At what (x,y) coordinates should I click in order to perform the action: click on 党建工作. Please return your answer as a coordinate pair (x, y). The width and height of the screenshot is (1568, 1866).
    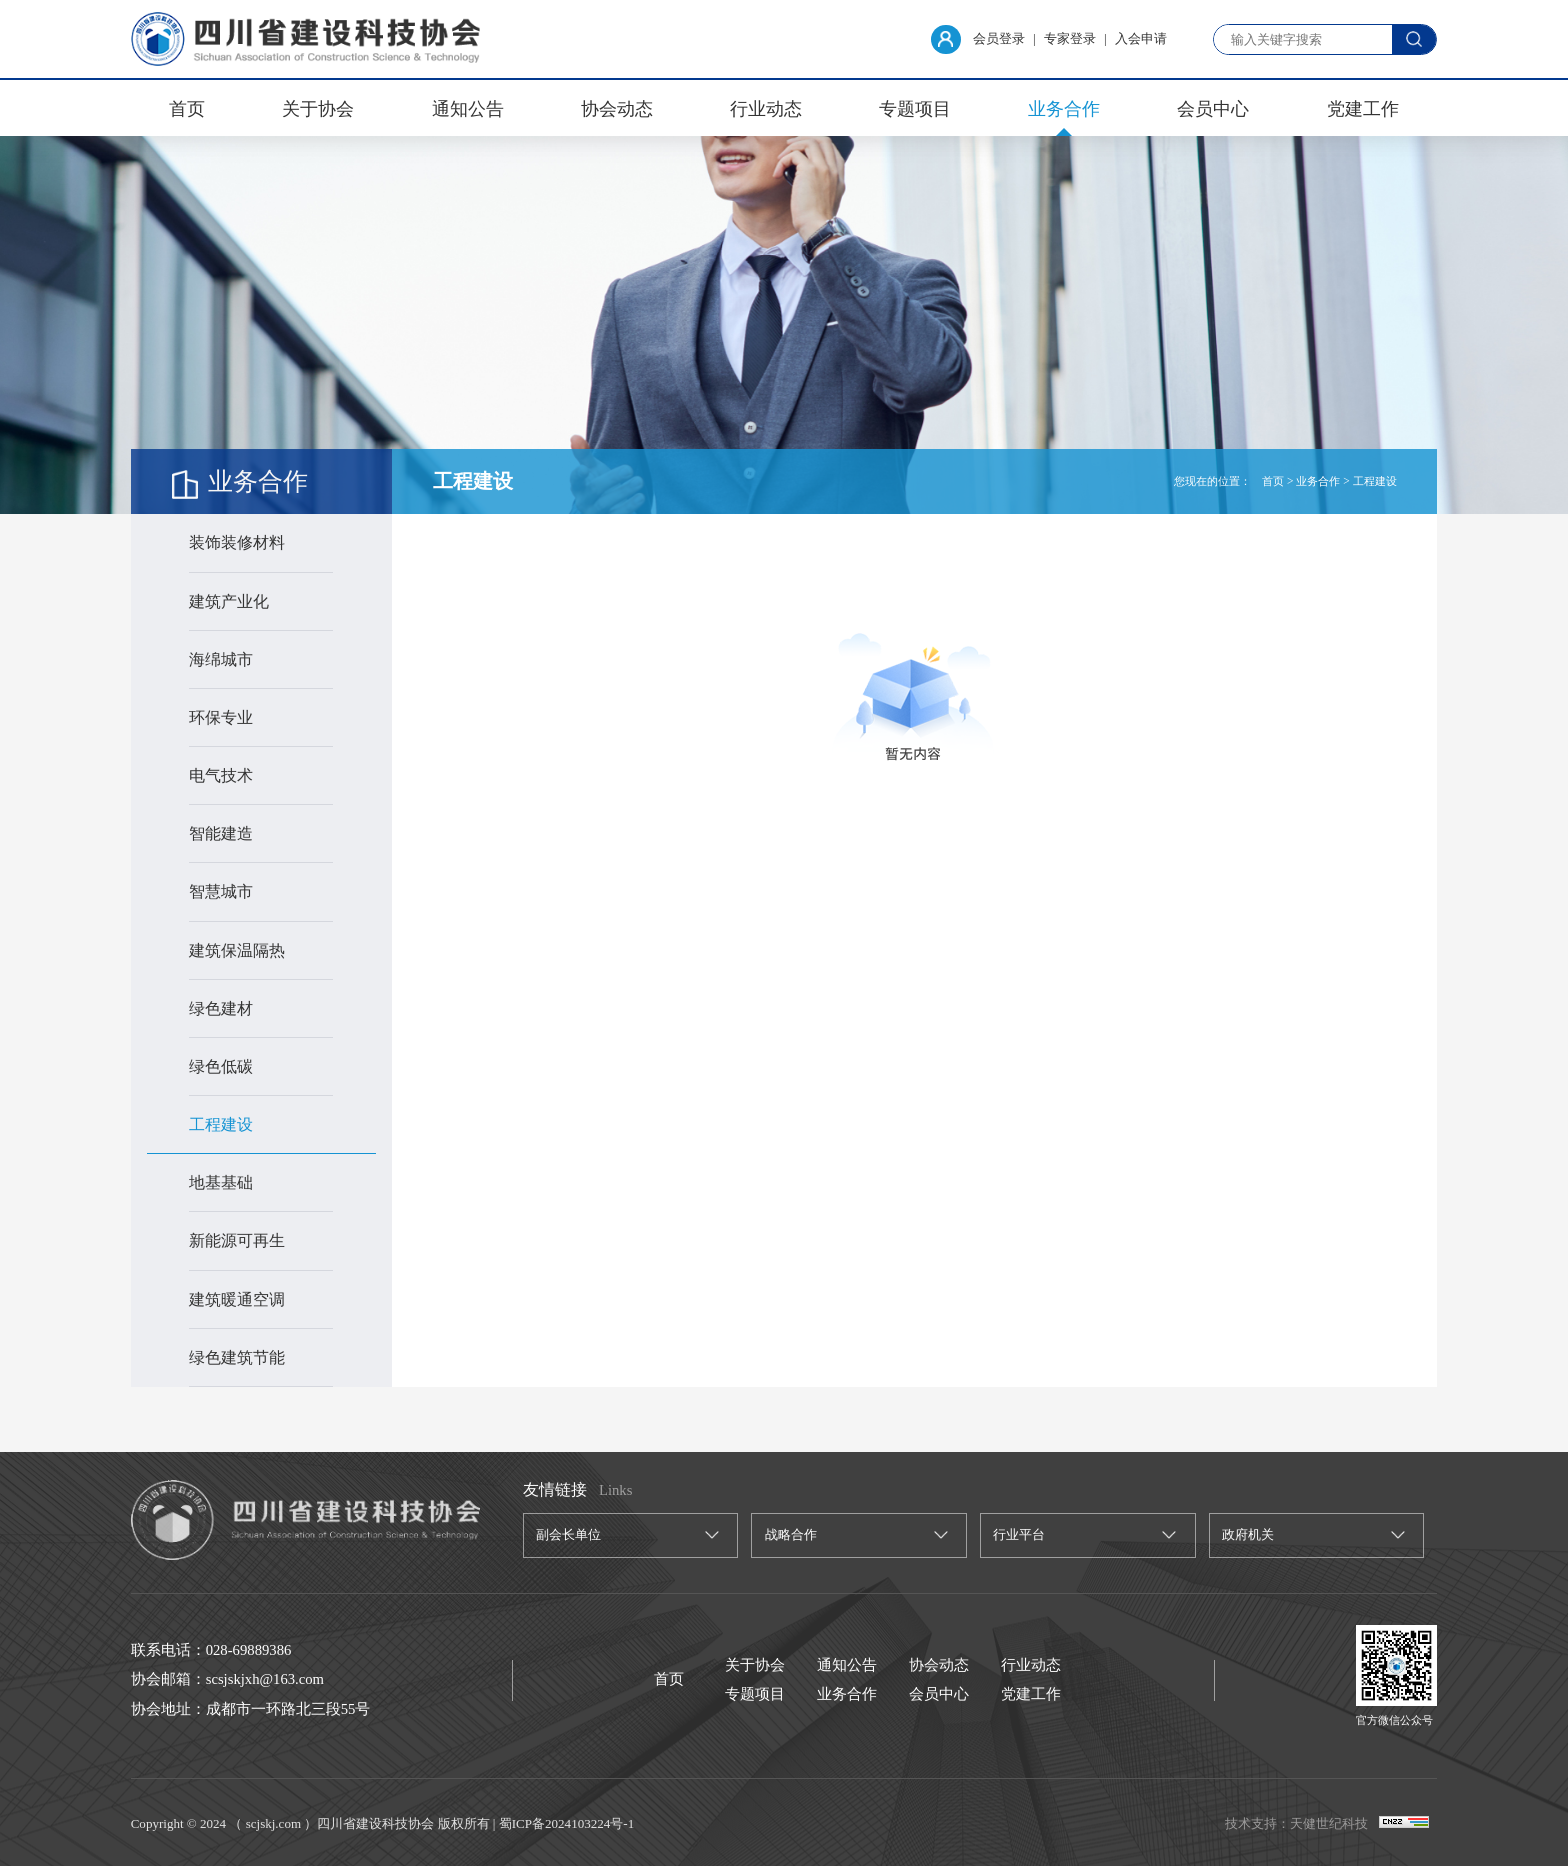
    Looking at the image, I should click on (1363, 109).